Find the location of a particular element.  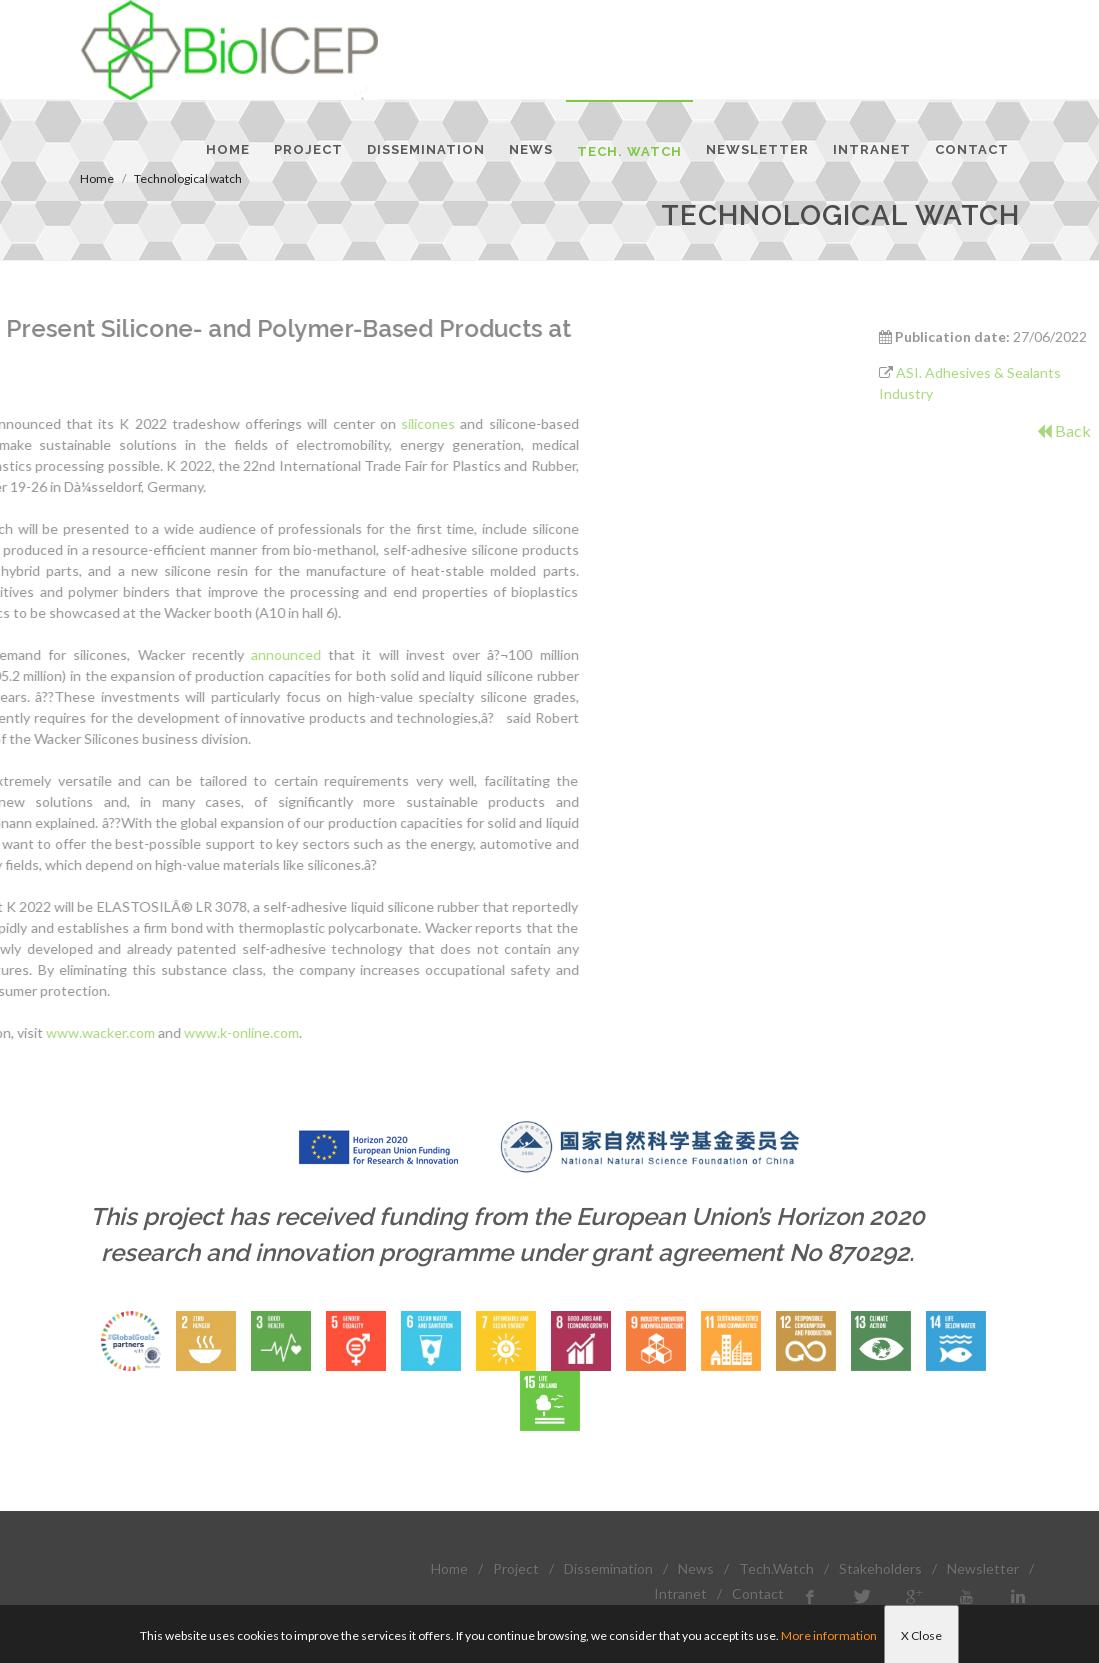

announced is located at coordinates (130, 654).